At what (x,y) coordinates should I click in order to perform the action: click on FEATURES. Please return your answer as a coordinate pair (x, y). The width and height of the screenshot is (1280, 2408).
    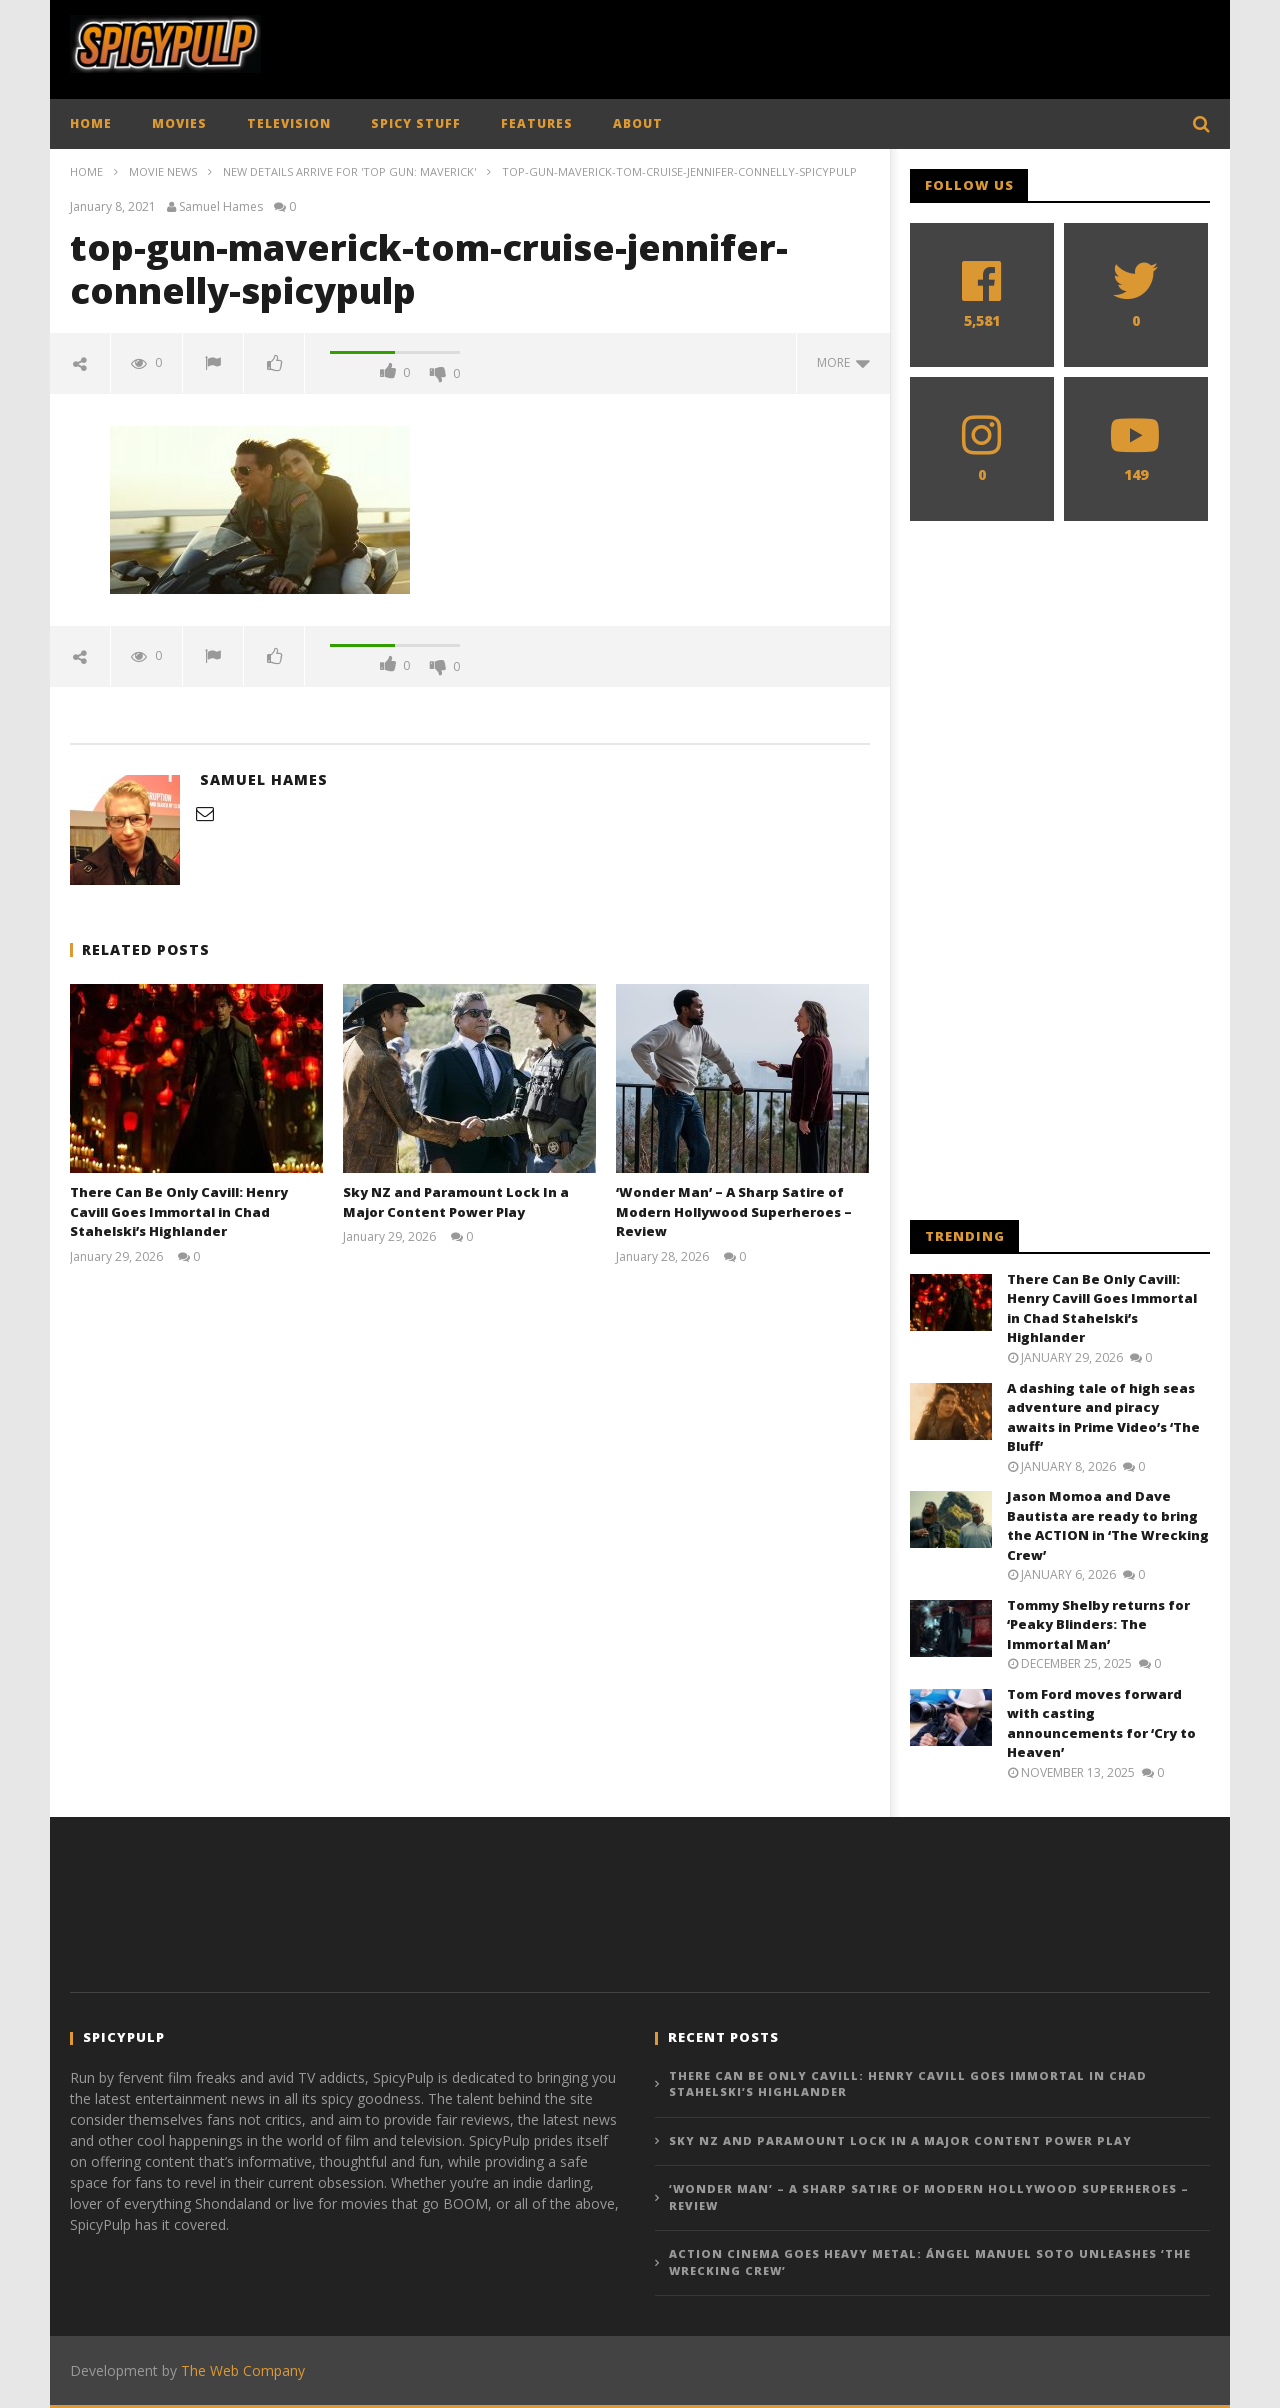
    Looking at the image, I should click on (537, 123).